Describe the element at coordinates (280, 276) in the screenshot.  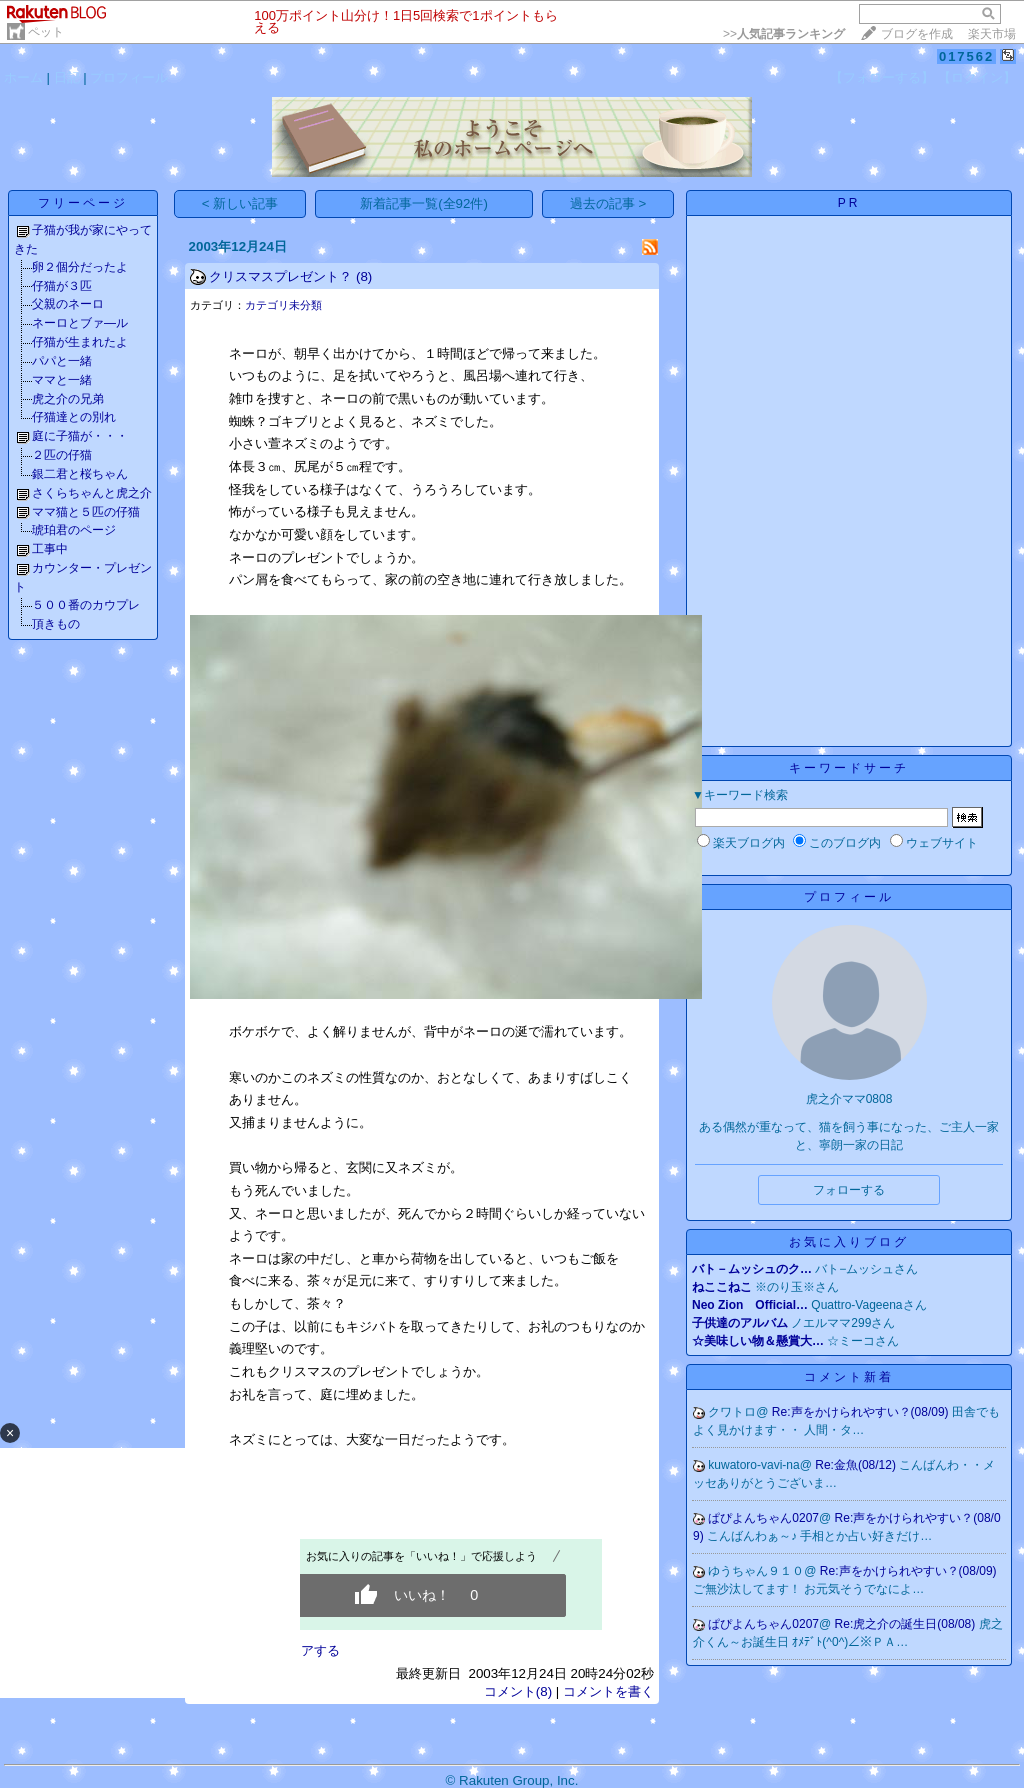
I see `クリスマスプレゼント？` at that location.